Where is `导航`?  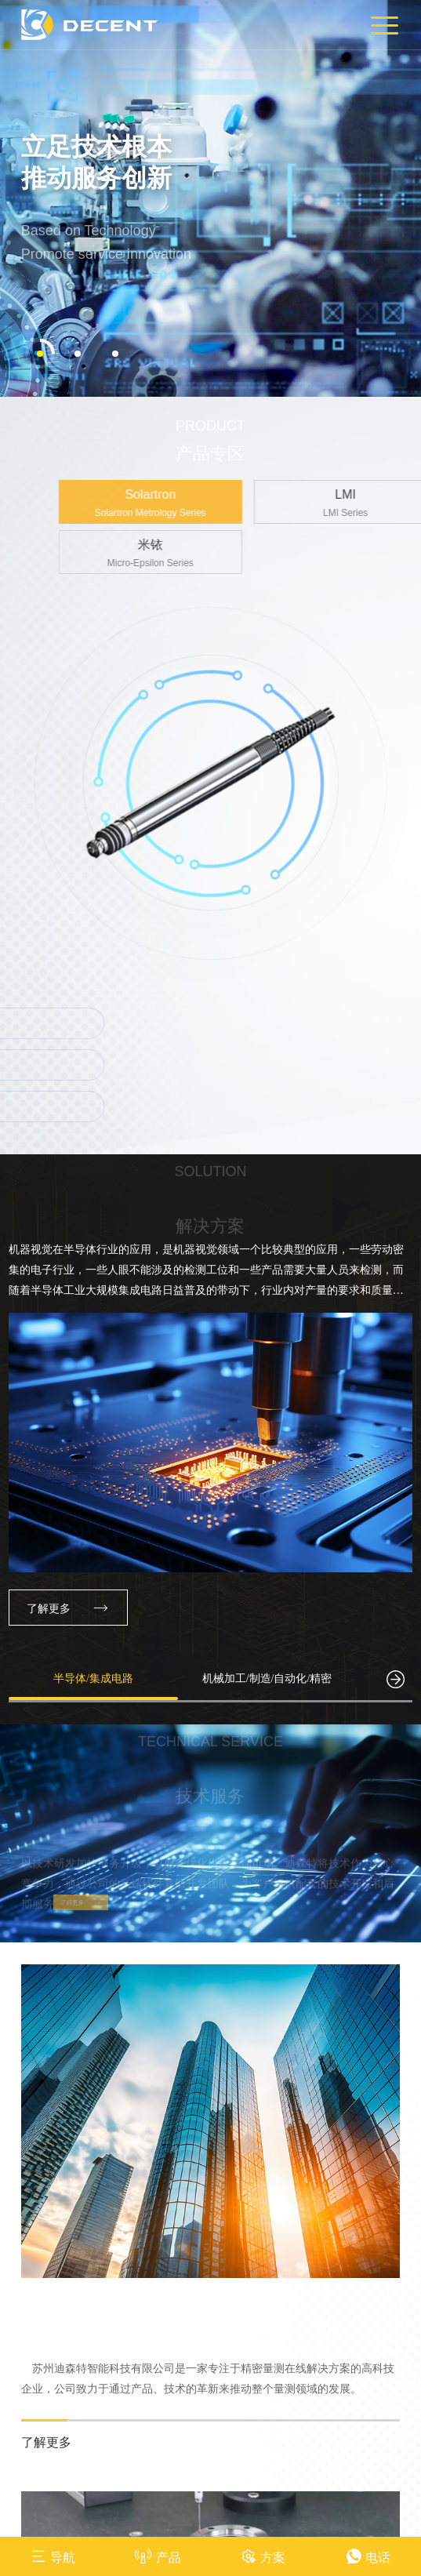 导航 is located at coordinates (53, 2556).